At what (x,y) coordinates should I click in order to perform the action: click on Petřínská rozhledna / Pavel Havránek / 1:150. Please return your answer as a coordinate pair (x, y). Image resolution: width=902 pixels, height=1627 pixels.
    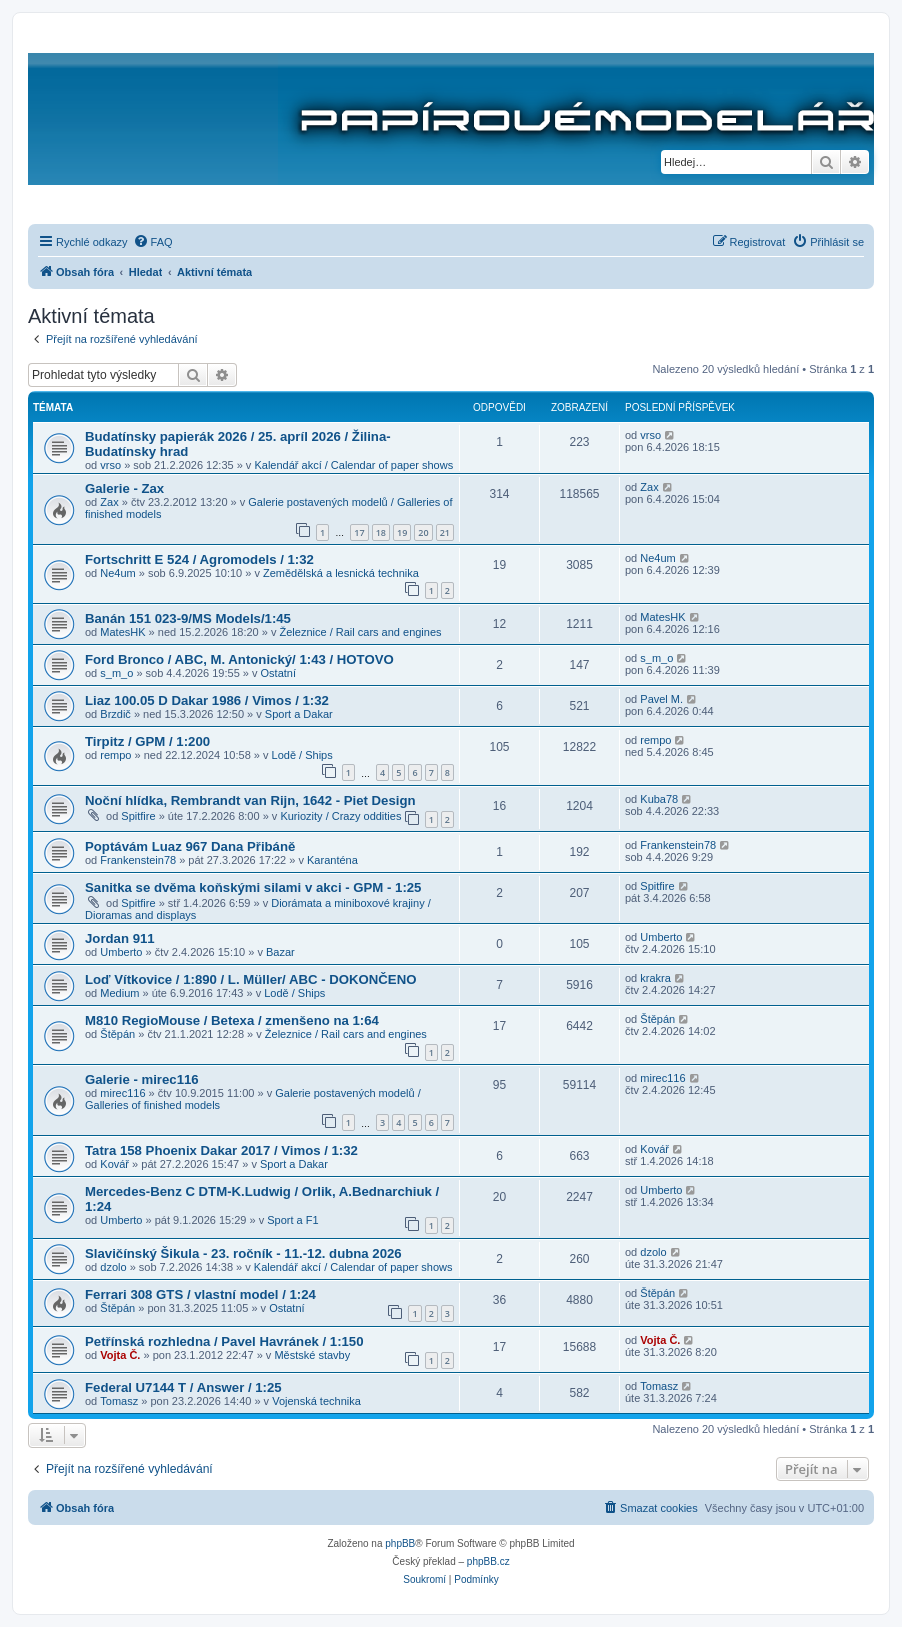
    Looking at the image, I should click on (224, 1341).